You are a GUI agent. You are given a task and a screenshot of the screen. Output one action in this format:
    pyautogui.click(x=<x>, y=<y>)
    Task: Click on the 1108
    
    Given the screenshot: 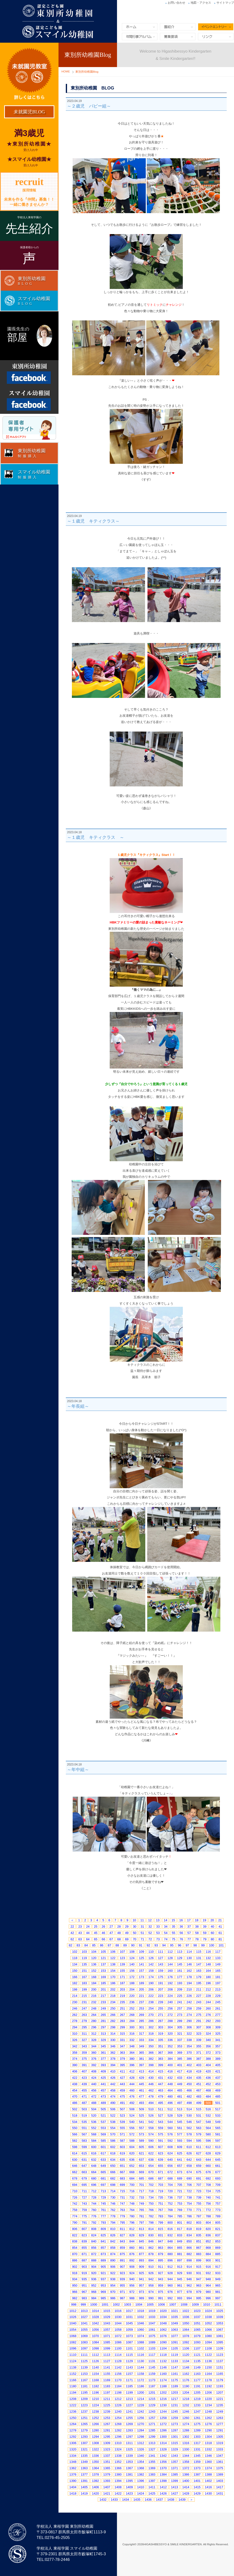 What is the action you would take?
    pyautogui.click(x=208, y=2348)
    